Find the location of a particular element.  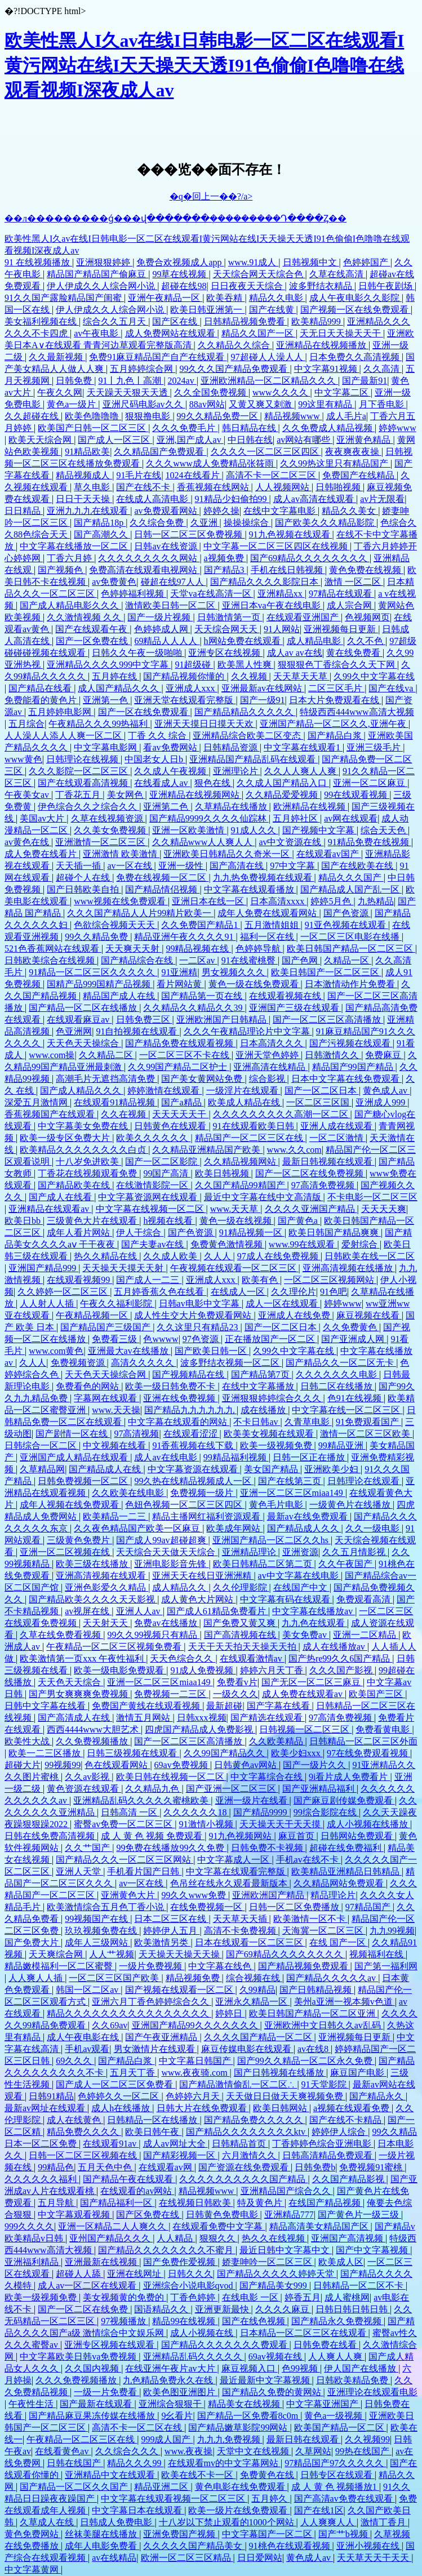

美女福利视频在线 is located at coordinates (42, 321).